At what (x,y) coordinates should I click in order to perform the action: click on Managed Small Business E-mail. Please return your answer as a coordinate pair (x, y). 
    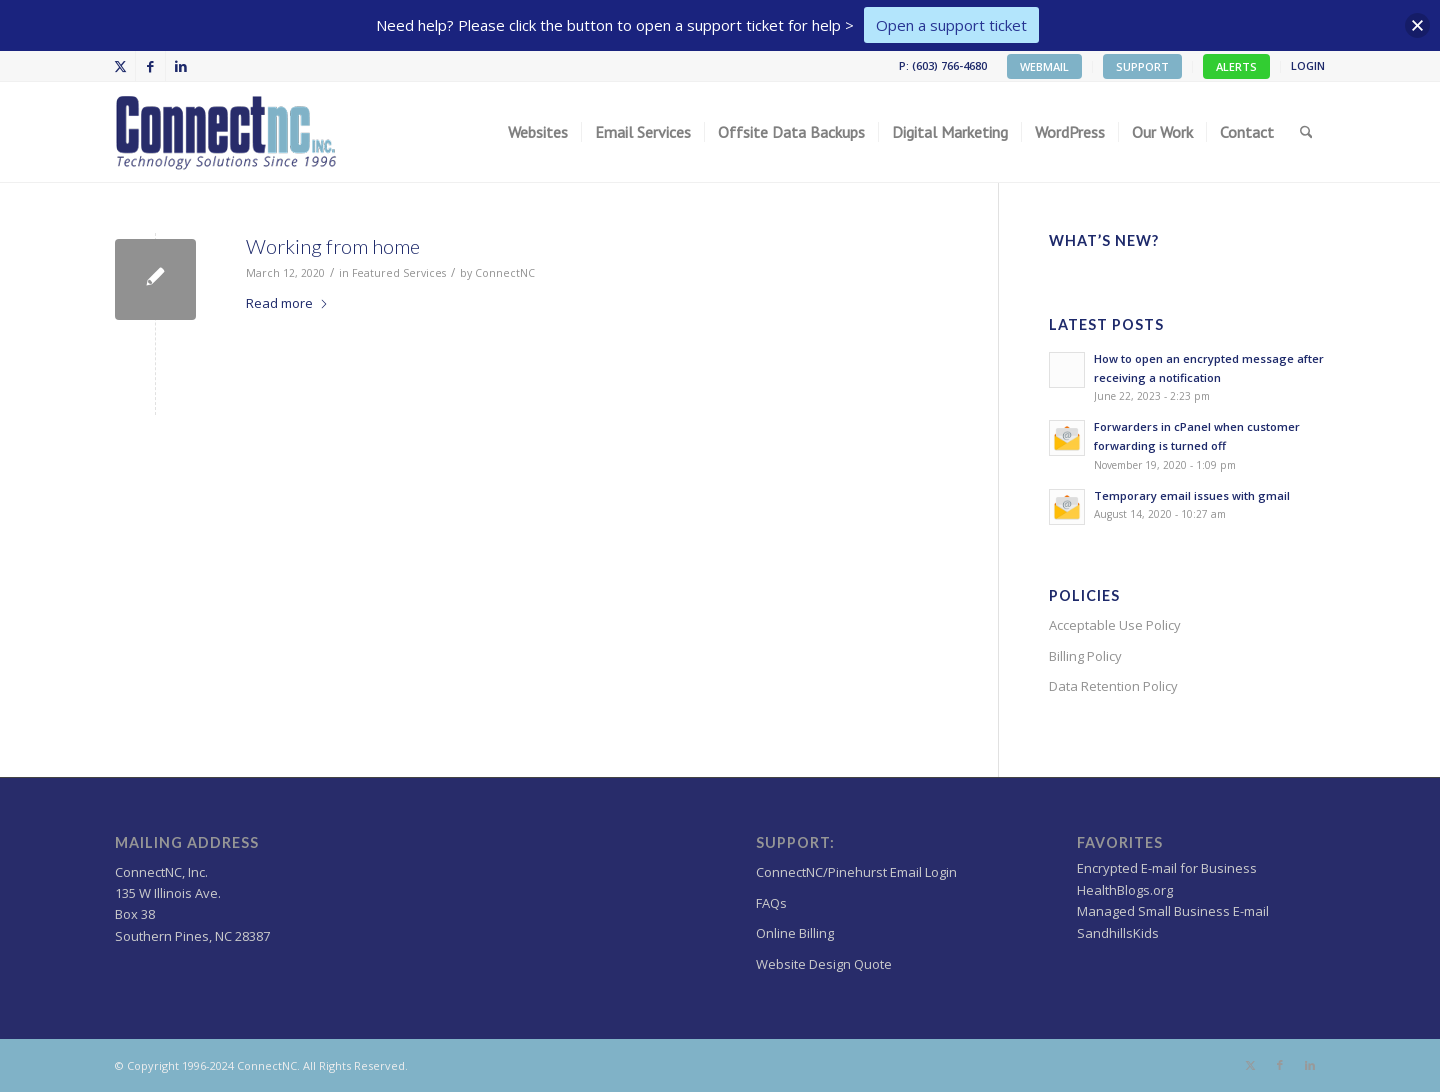
    Looking at the image, I should click on (1173, 911).